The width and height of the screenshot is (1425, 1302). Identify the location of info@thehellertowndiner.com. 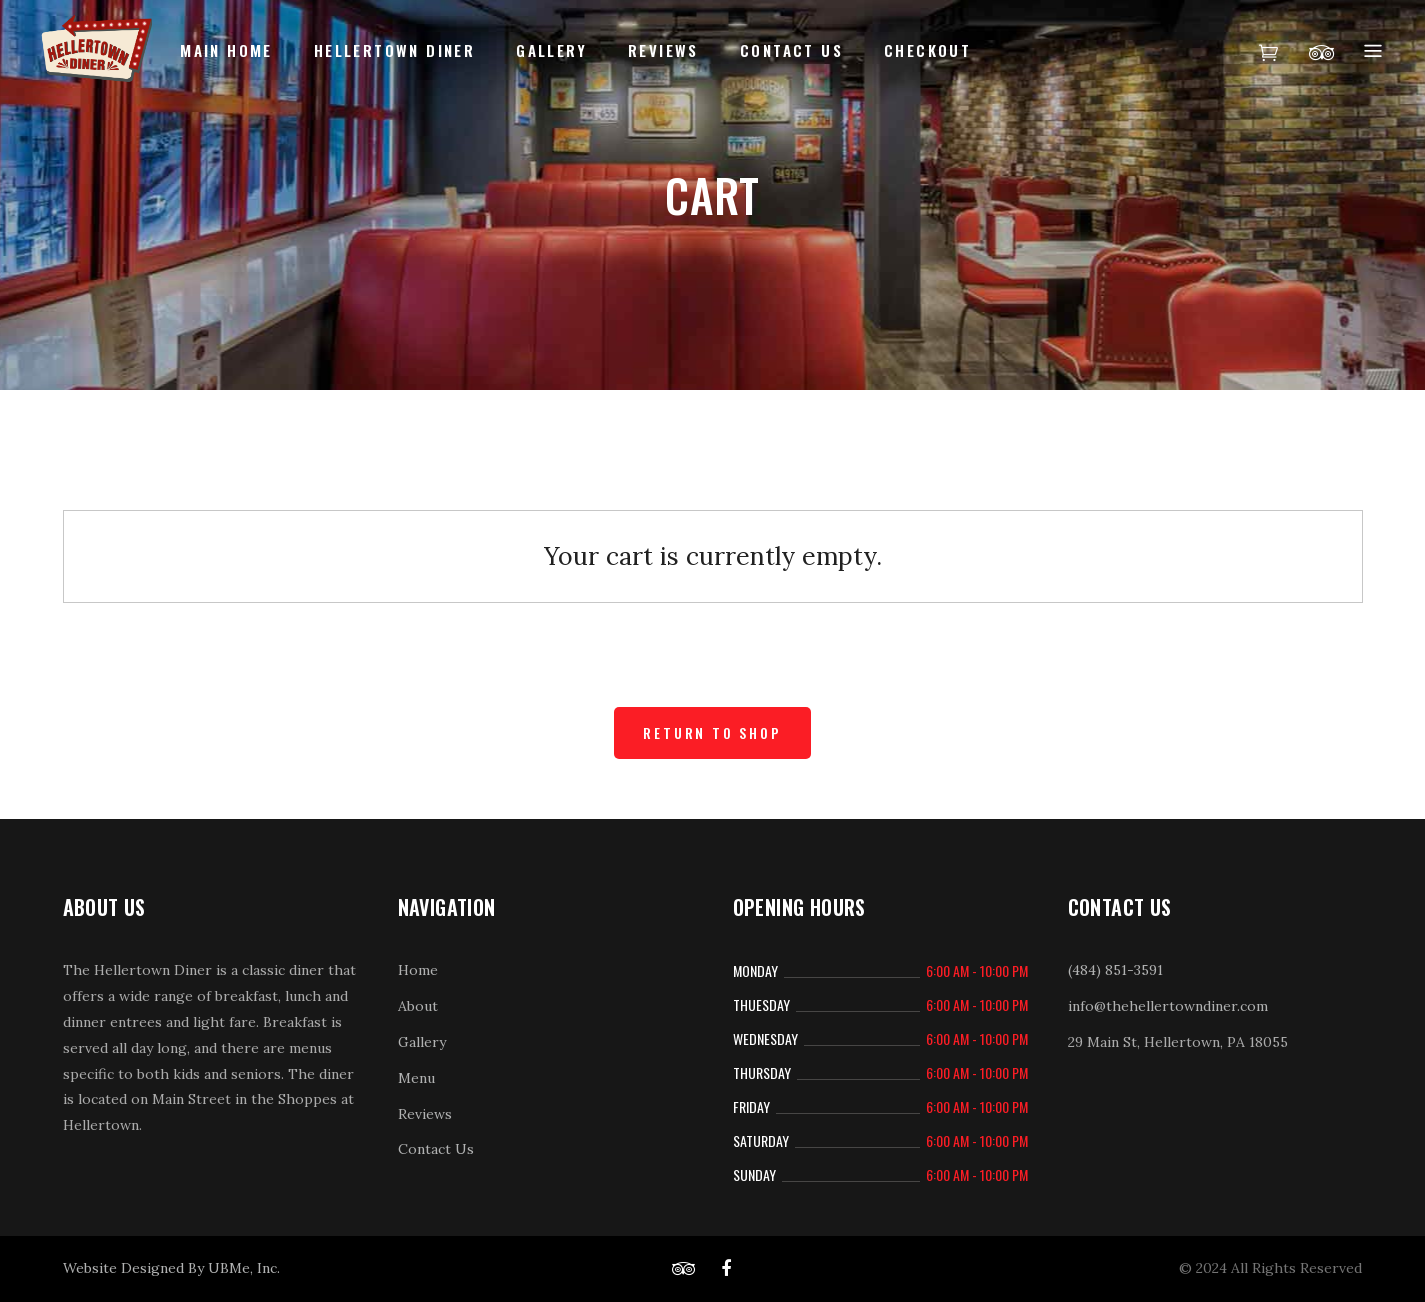
(1168, 1006).